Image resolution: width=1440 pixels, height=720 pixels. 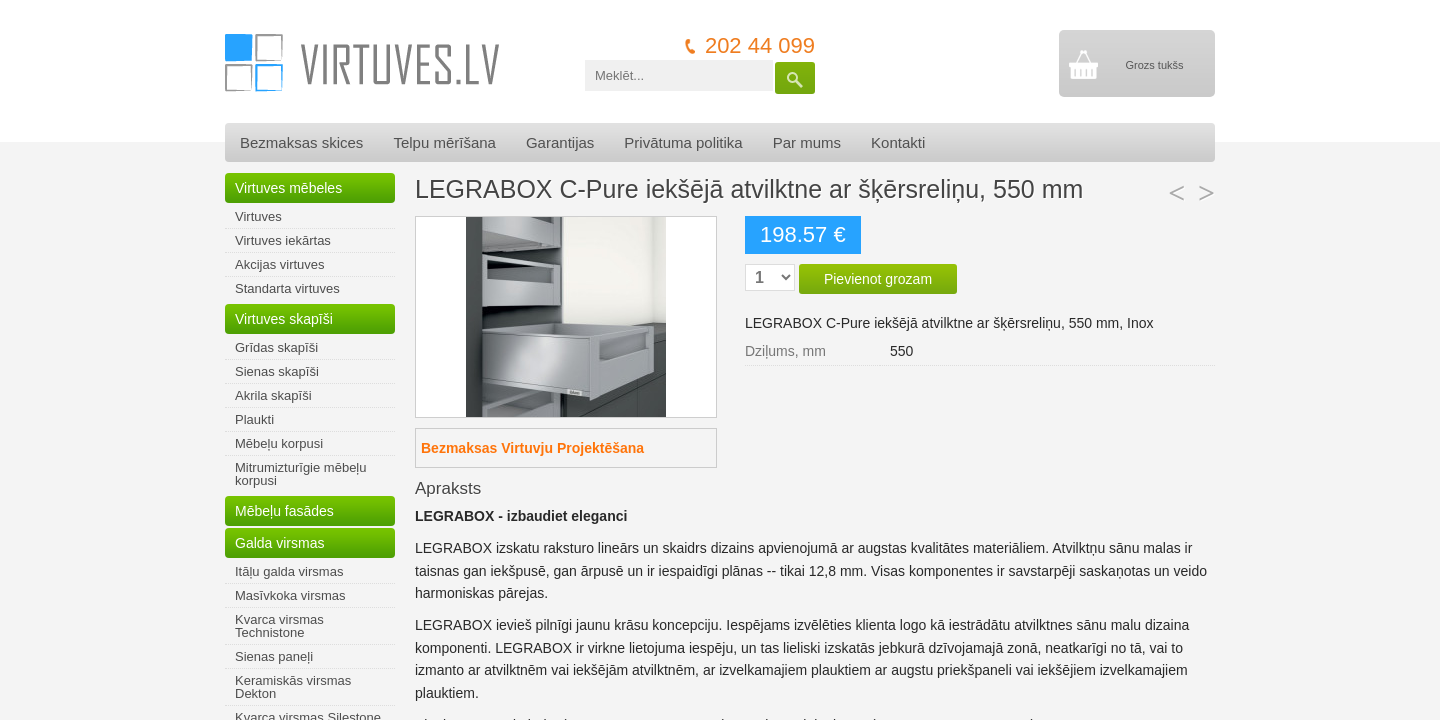 I want to click on Sienas skapīši, so click(x=277, y=371).